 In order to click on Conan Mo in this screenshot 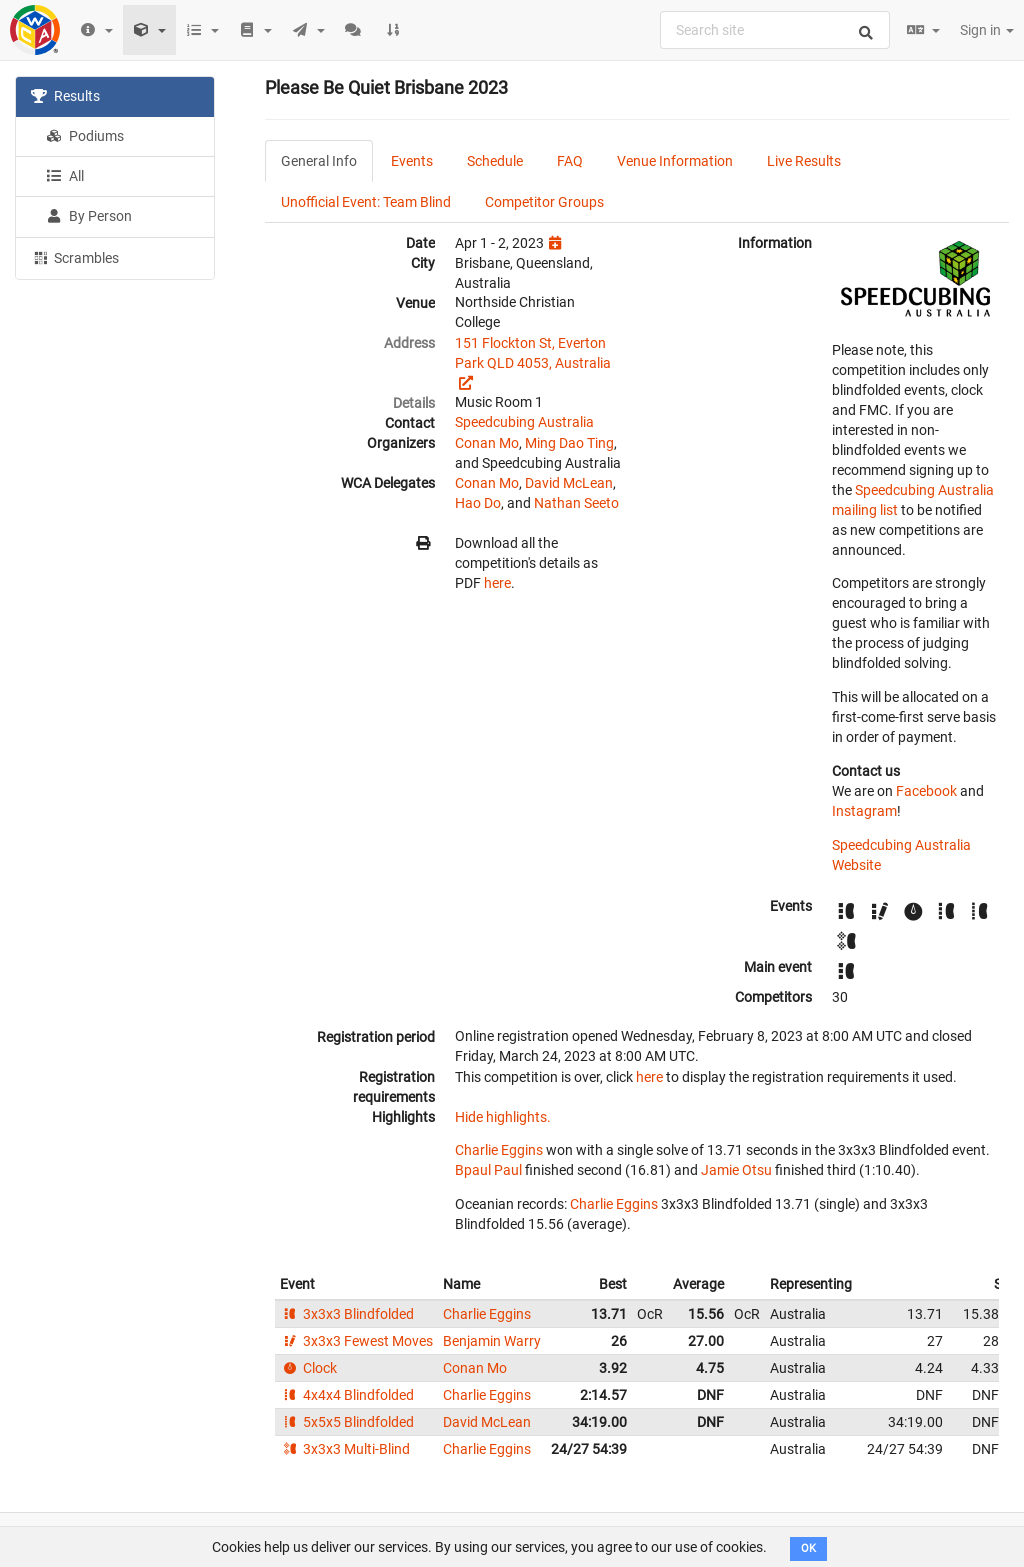, I will do `click(487, 443)`.